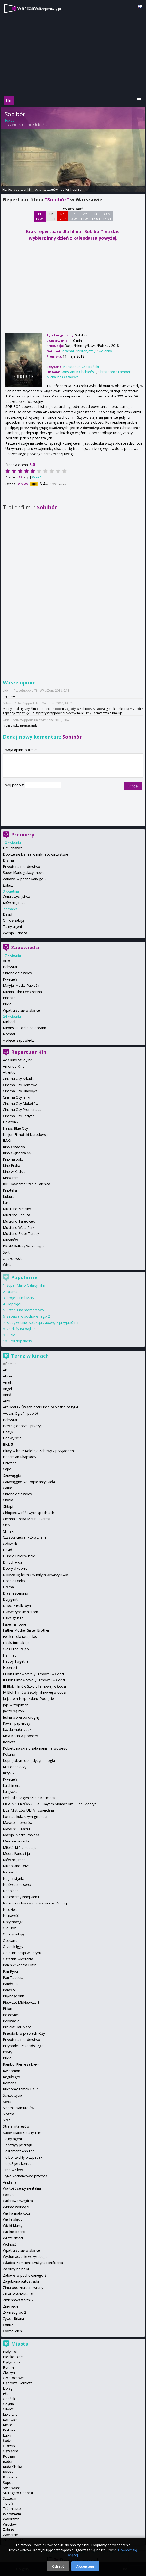 The width and height of the screenshot is (146, 2576). Describe the element at coordinates (13, 920) in the screenshot. I see `Oni cię zabiją` at that location.